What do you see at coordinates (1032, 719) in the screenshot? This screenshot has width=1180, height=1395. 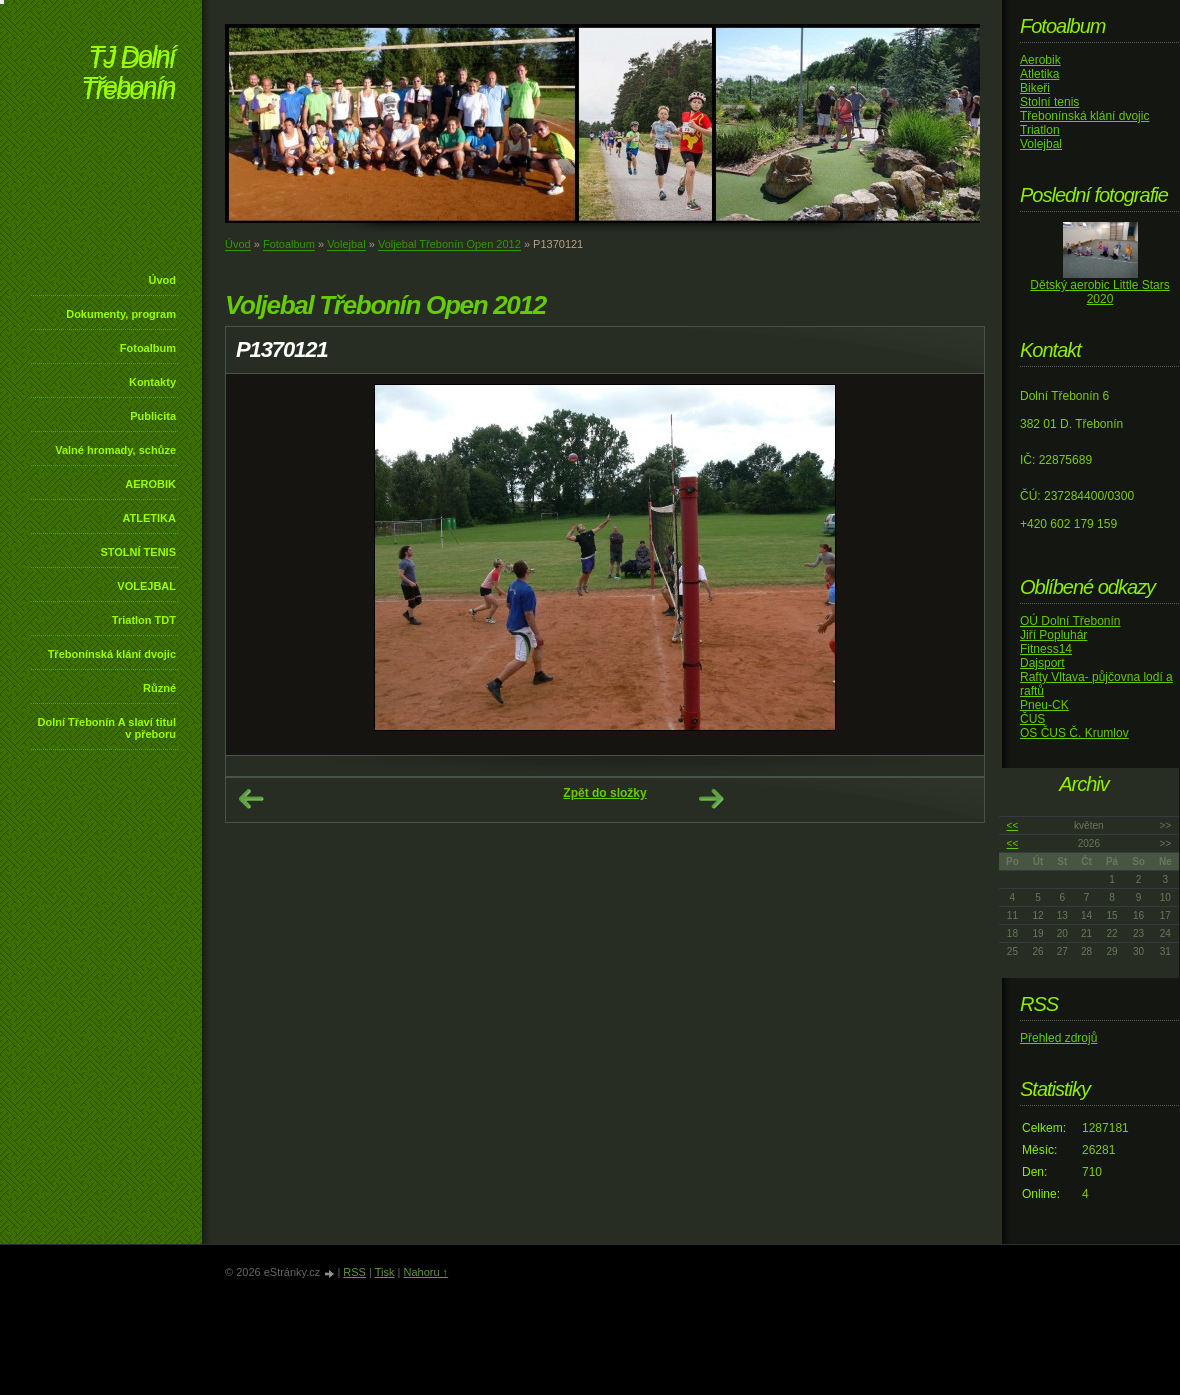 I see `ČUS` at bounding box center [1032, 719].